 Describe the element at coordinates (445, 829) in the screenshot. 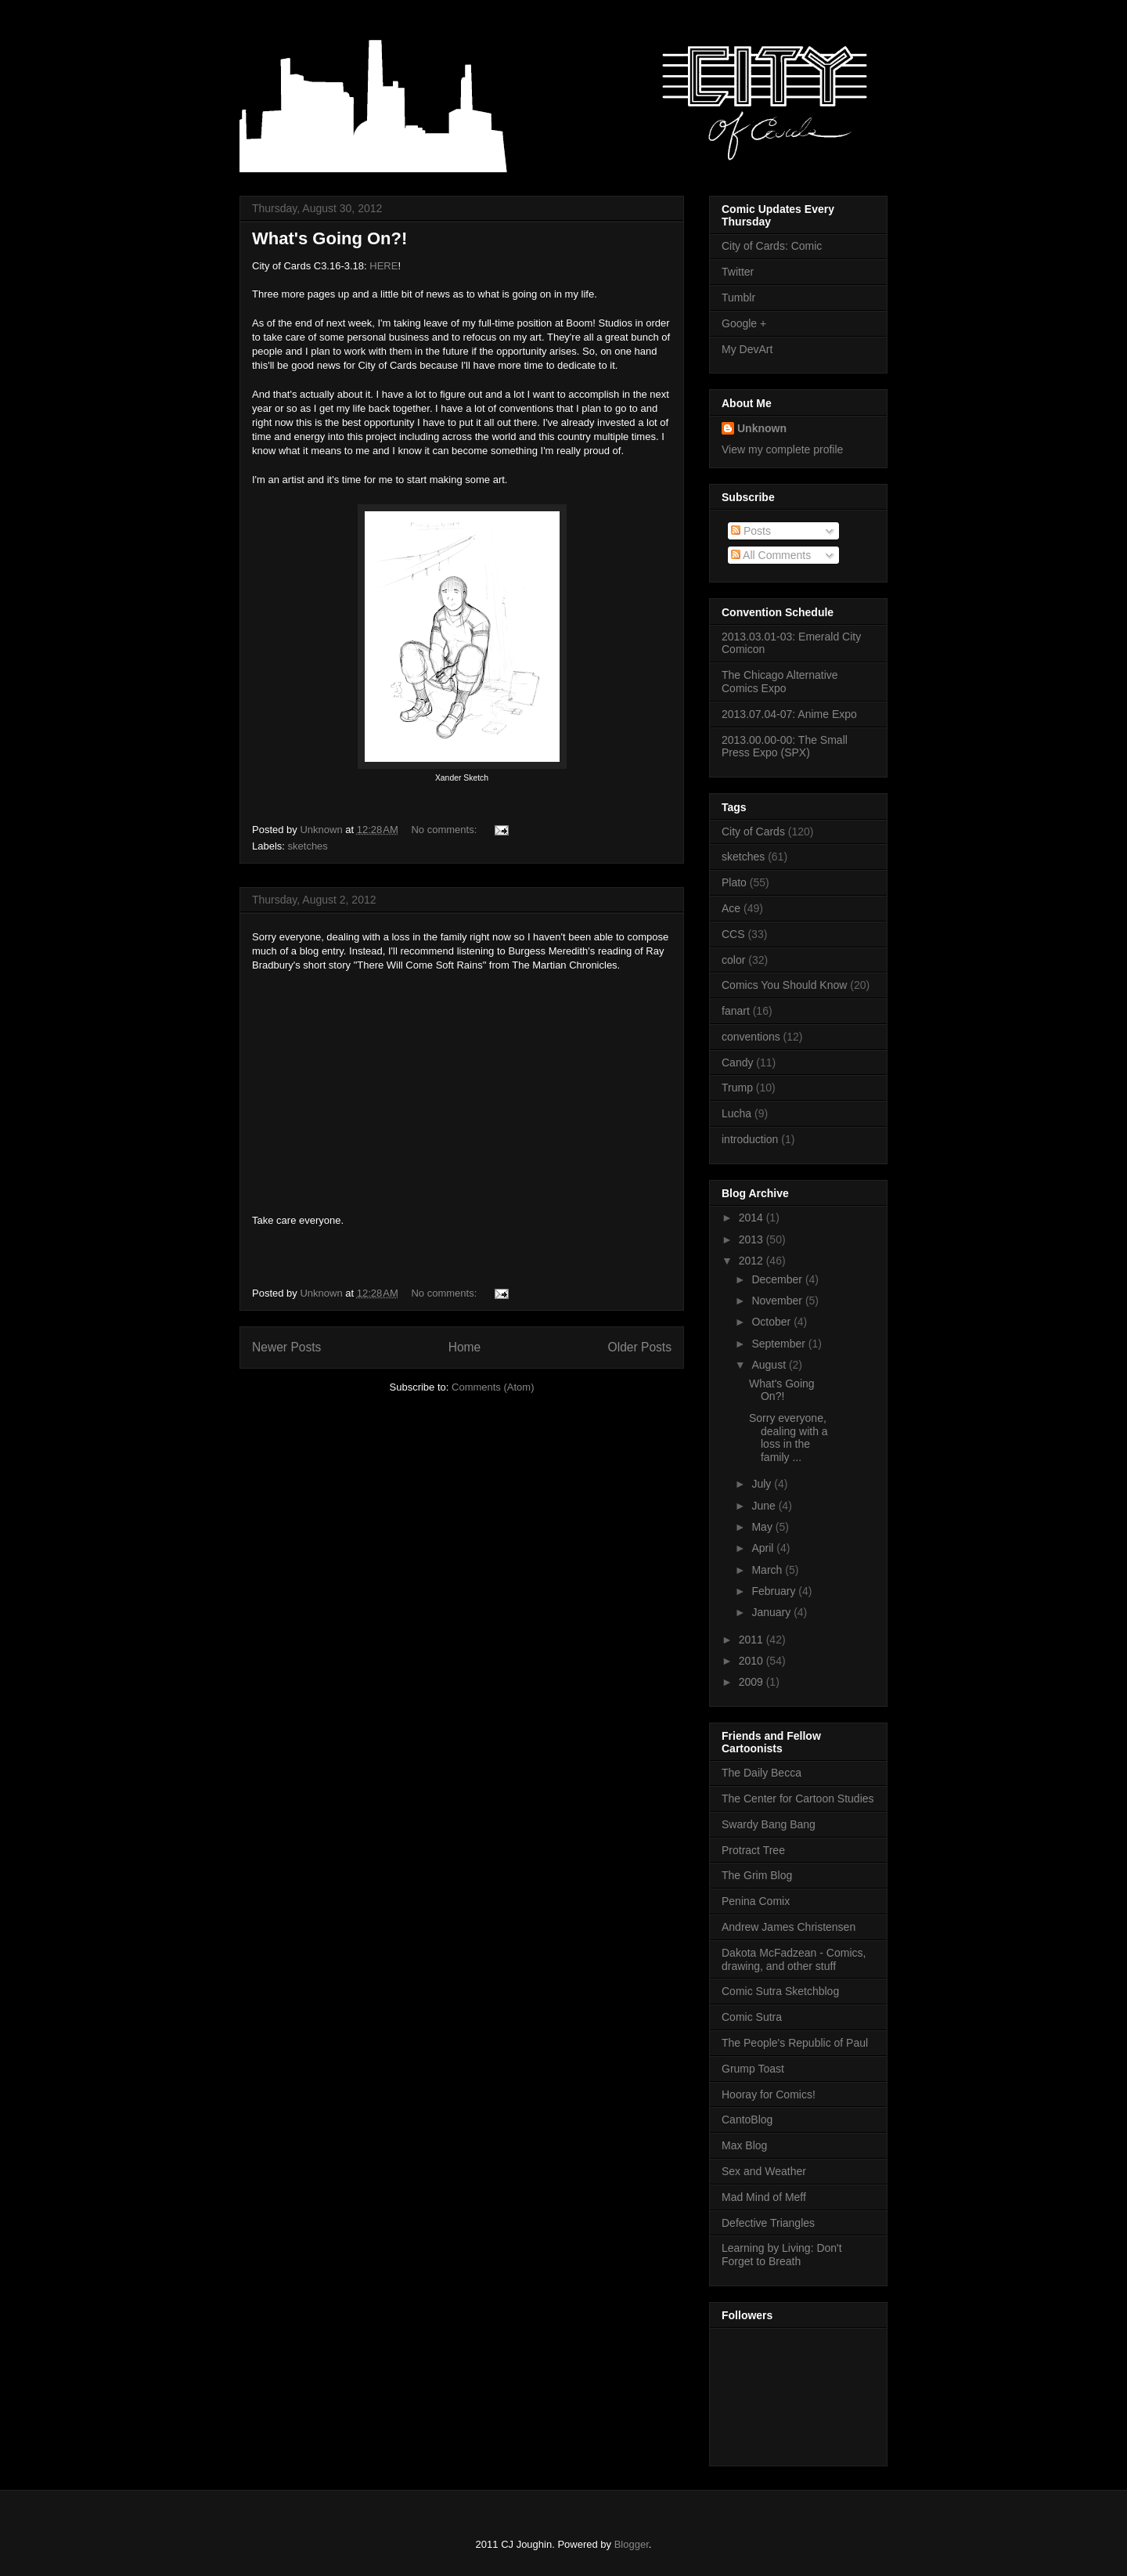

I see `No comments:` at that location.